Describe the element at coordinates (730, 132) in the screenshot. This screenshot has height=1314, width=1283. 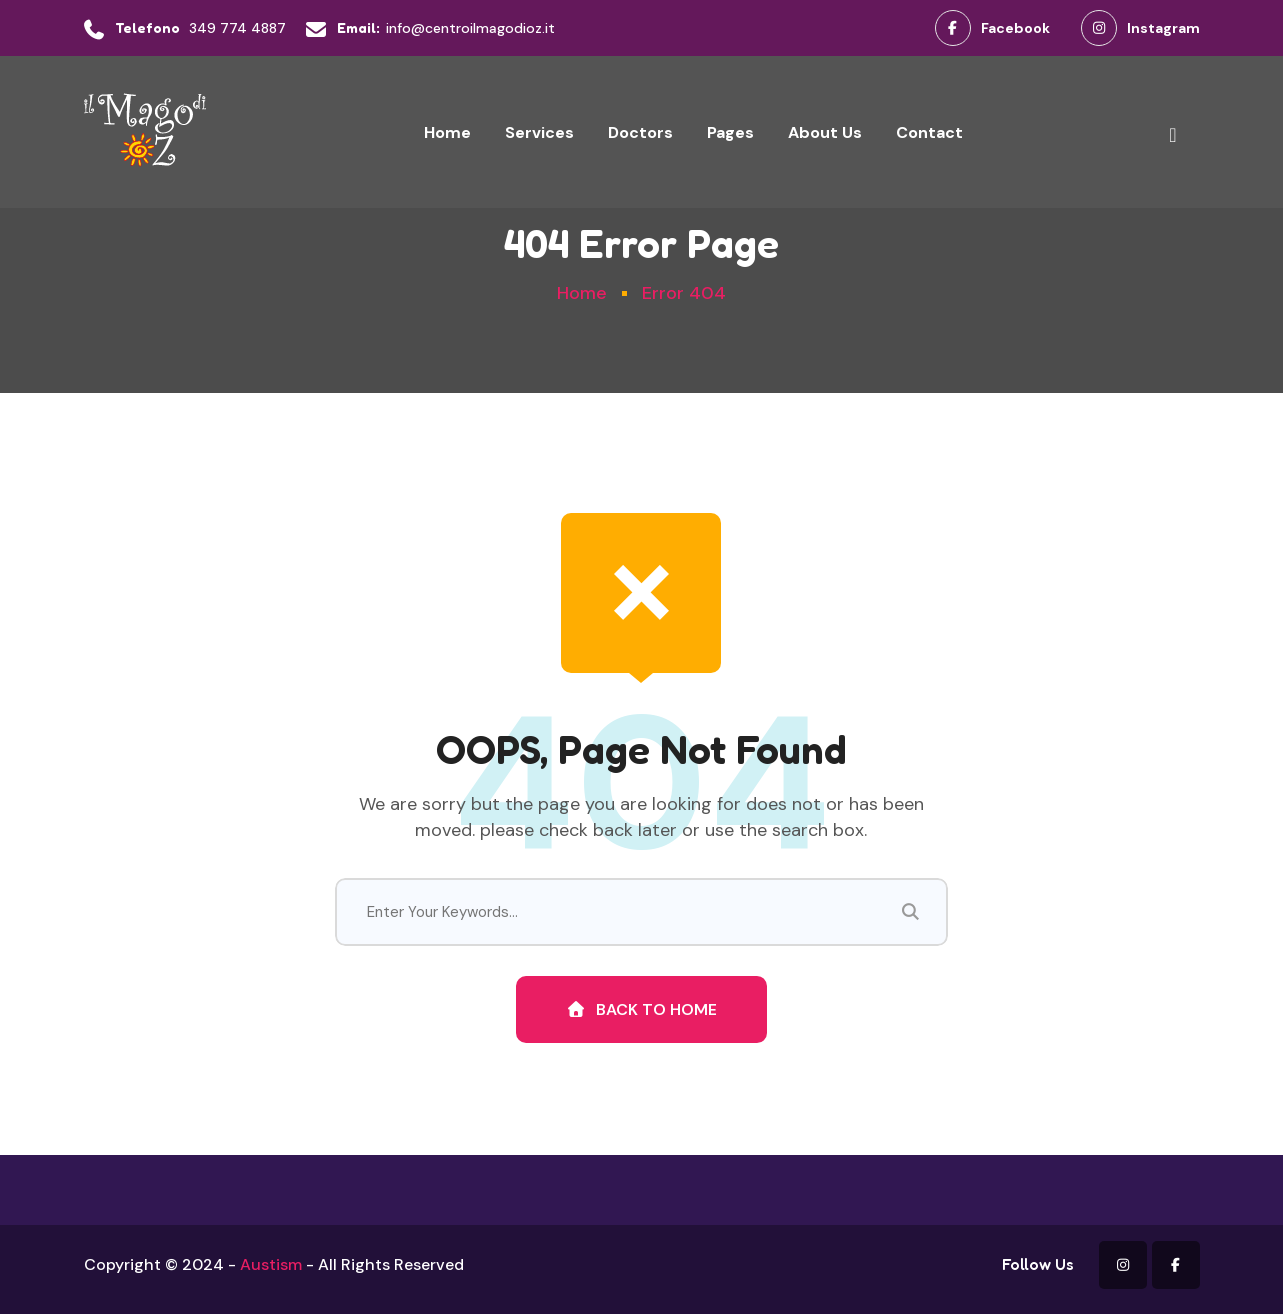
I see `Pages` at that location.